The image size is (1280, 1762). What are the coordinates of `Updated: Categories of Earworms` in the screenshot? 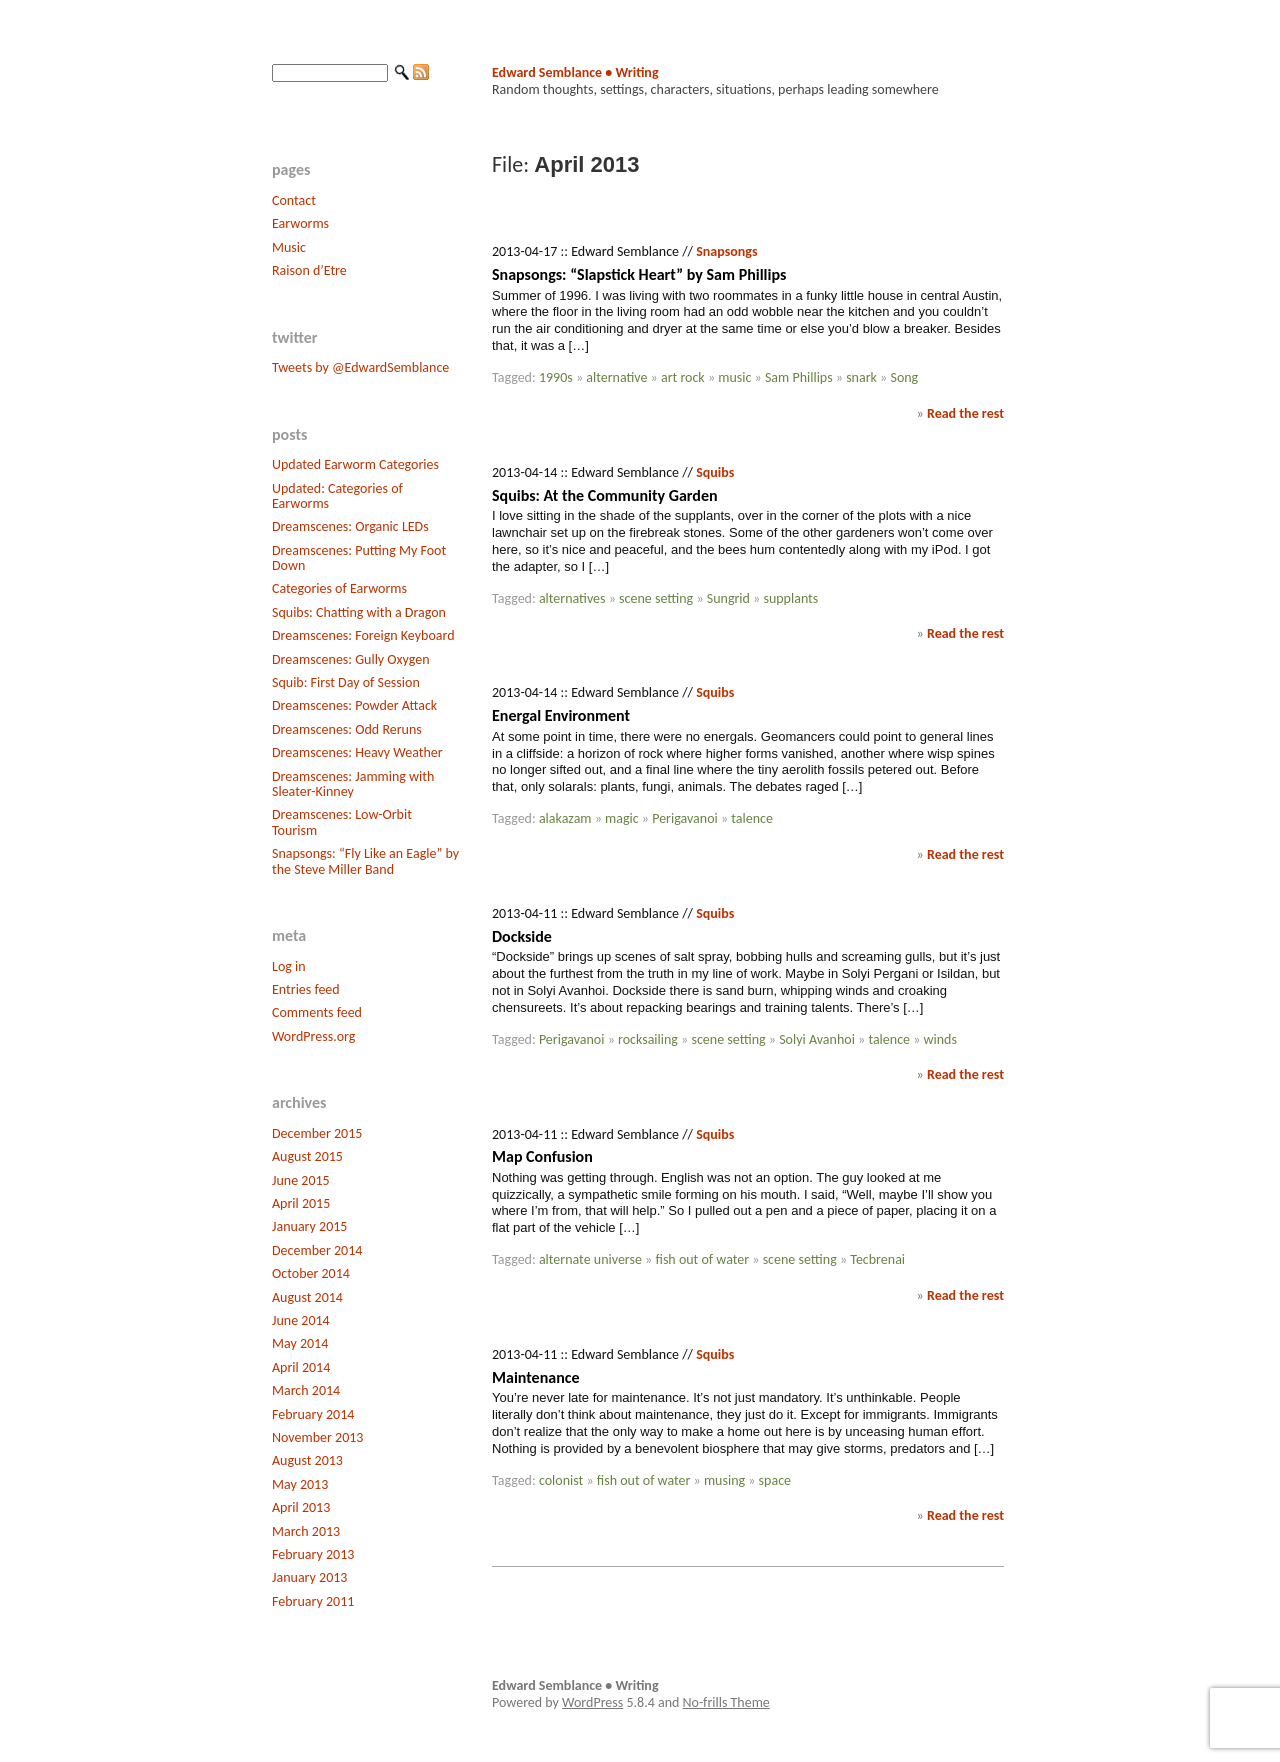 It's located at (337, 496).